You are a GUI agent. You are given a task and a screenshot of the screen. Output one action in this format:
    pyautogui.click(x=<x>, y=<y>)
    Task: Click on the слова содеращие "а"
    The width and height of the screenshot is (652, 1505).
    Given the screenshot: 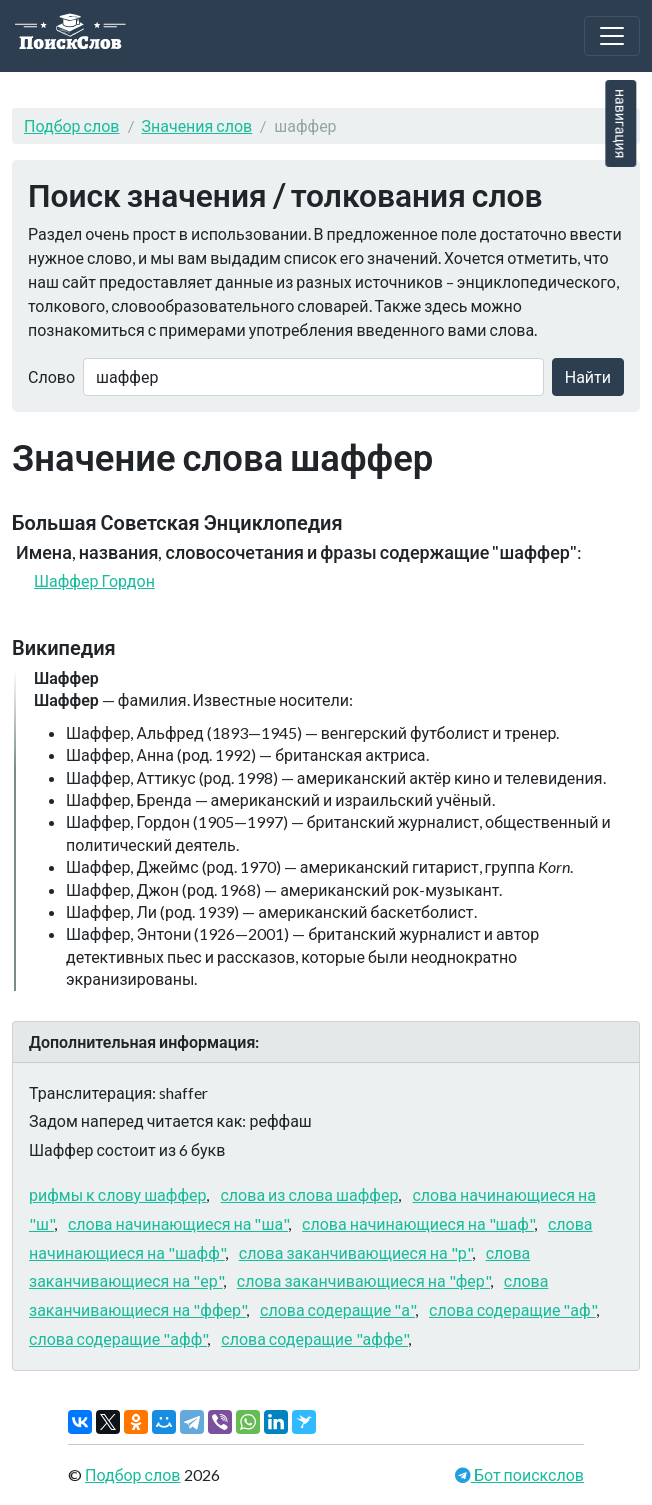 What is the action you would take?
    pyautogui.click(x=337, y=1309)
    